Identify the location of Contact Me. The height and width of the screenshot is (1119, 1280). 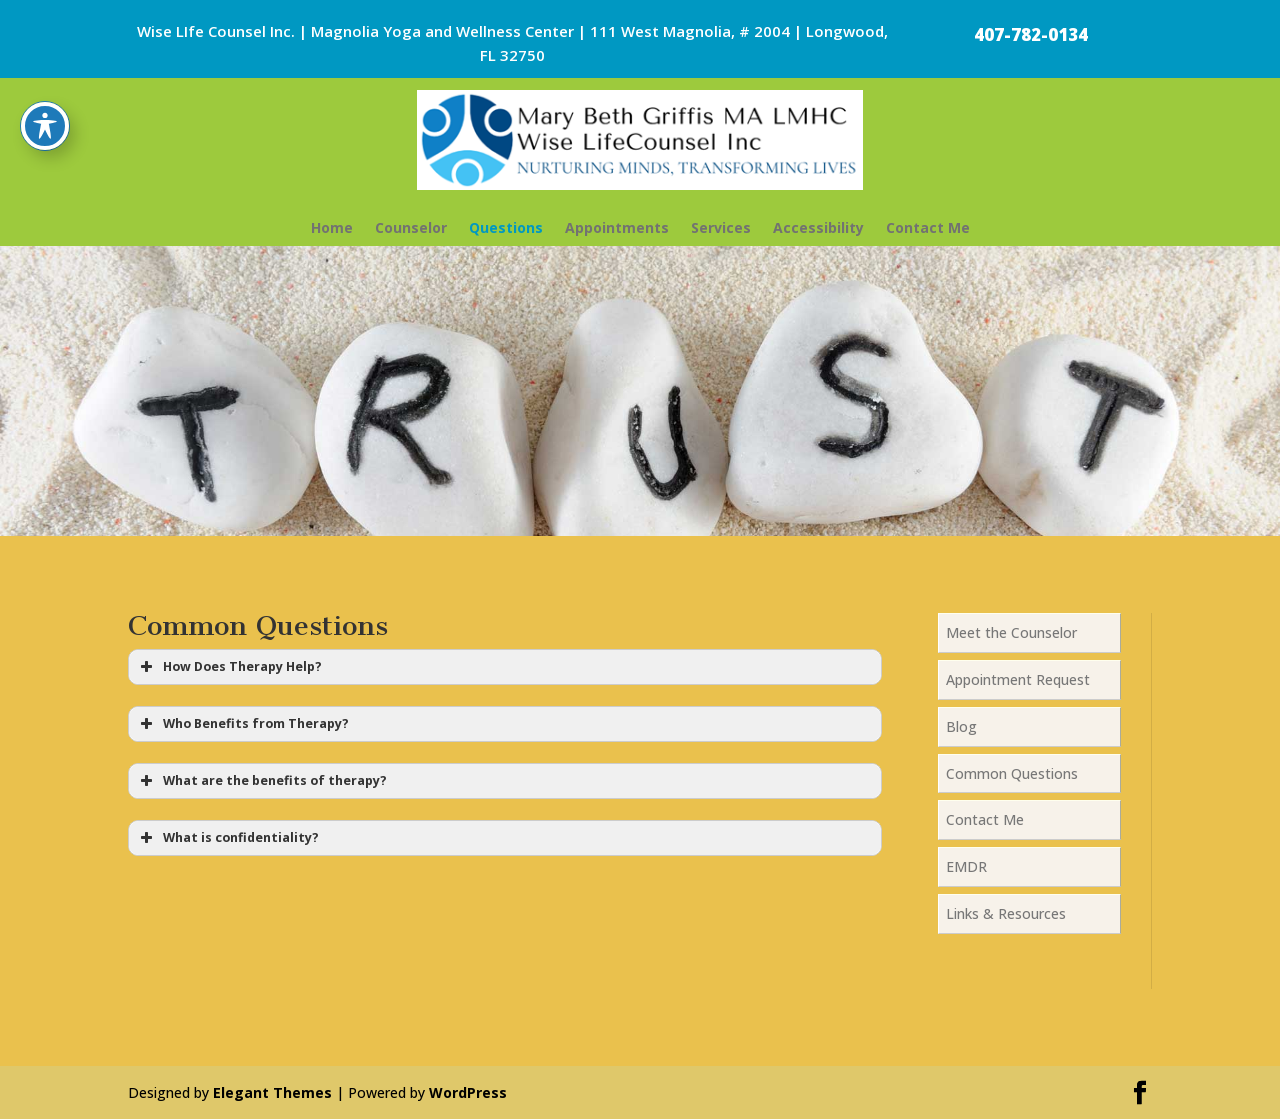
(928, 227).